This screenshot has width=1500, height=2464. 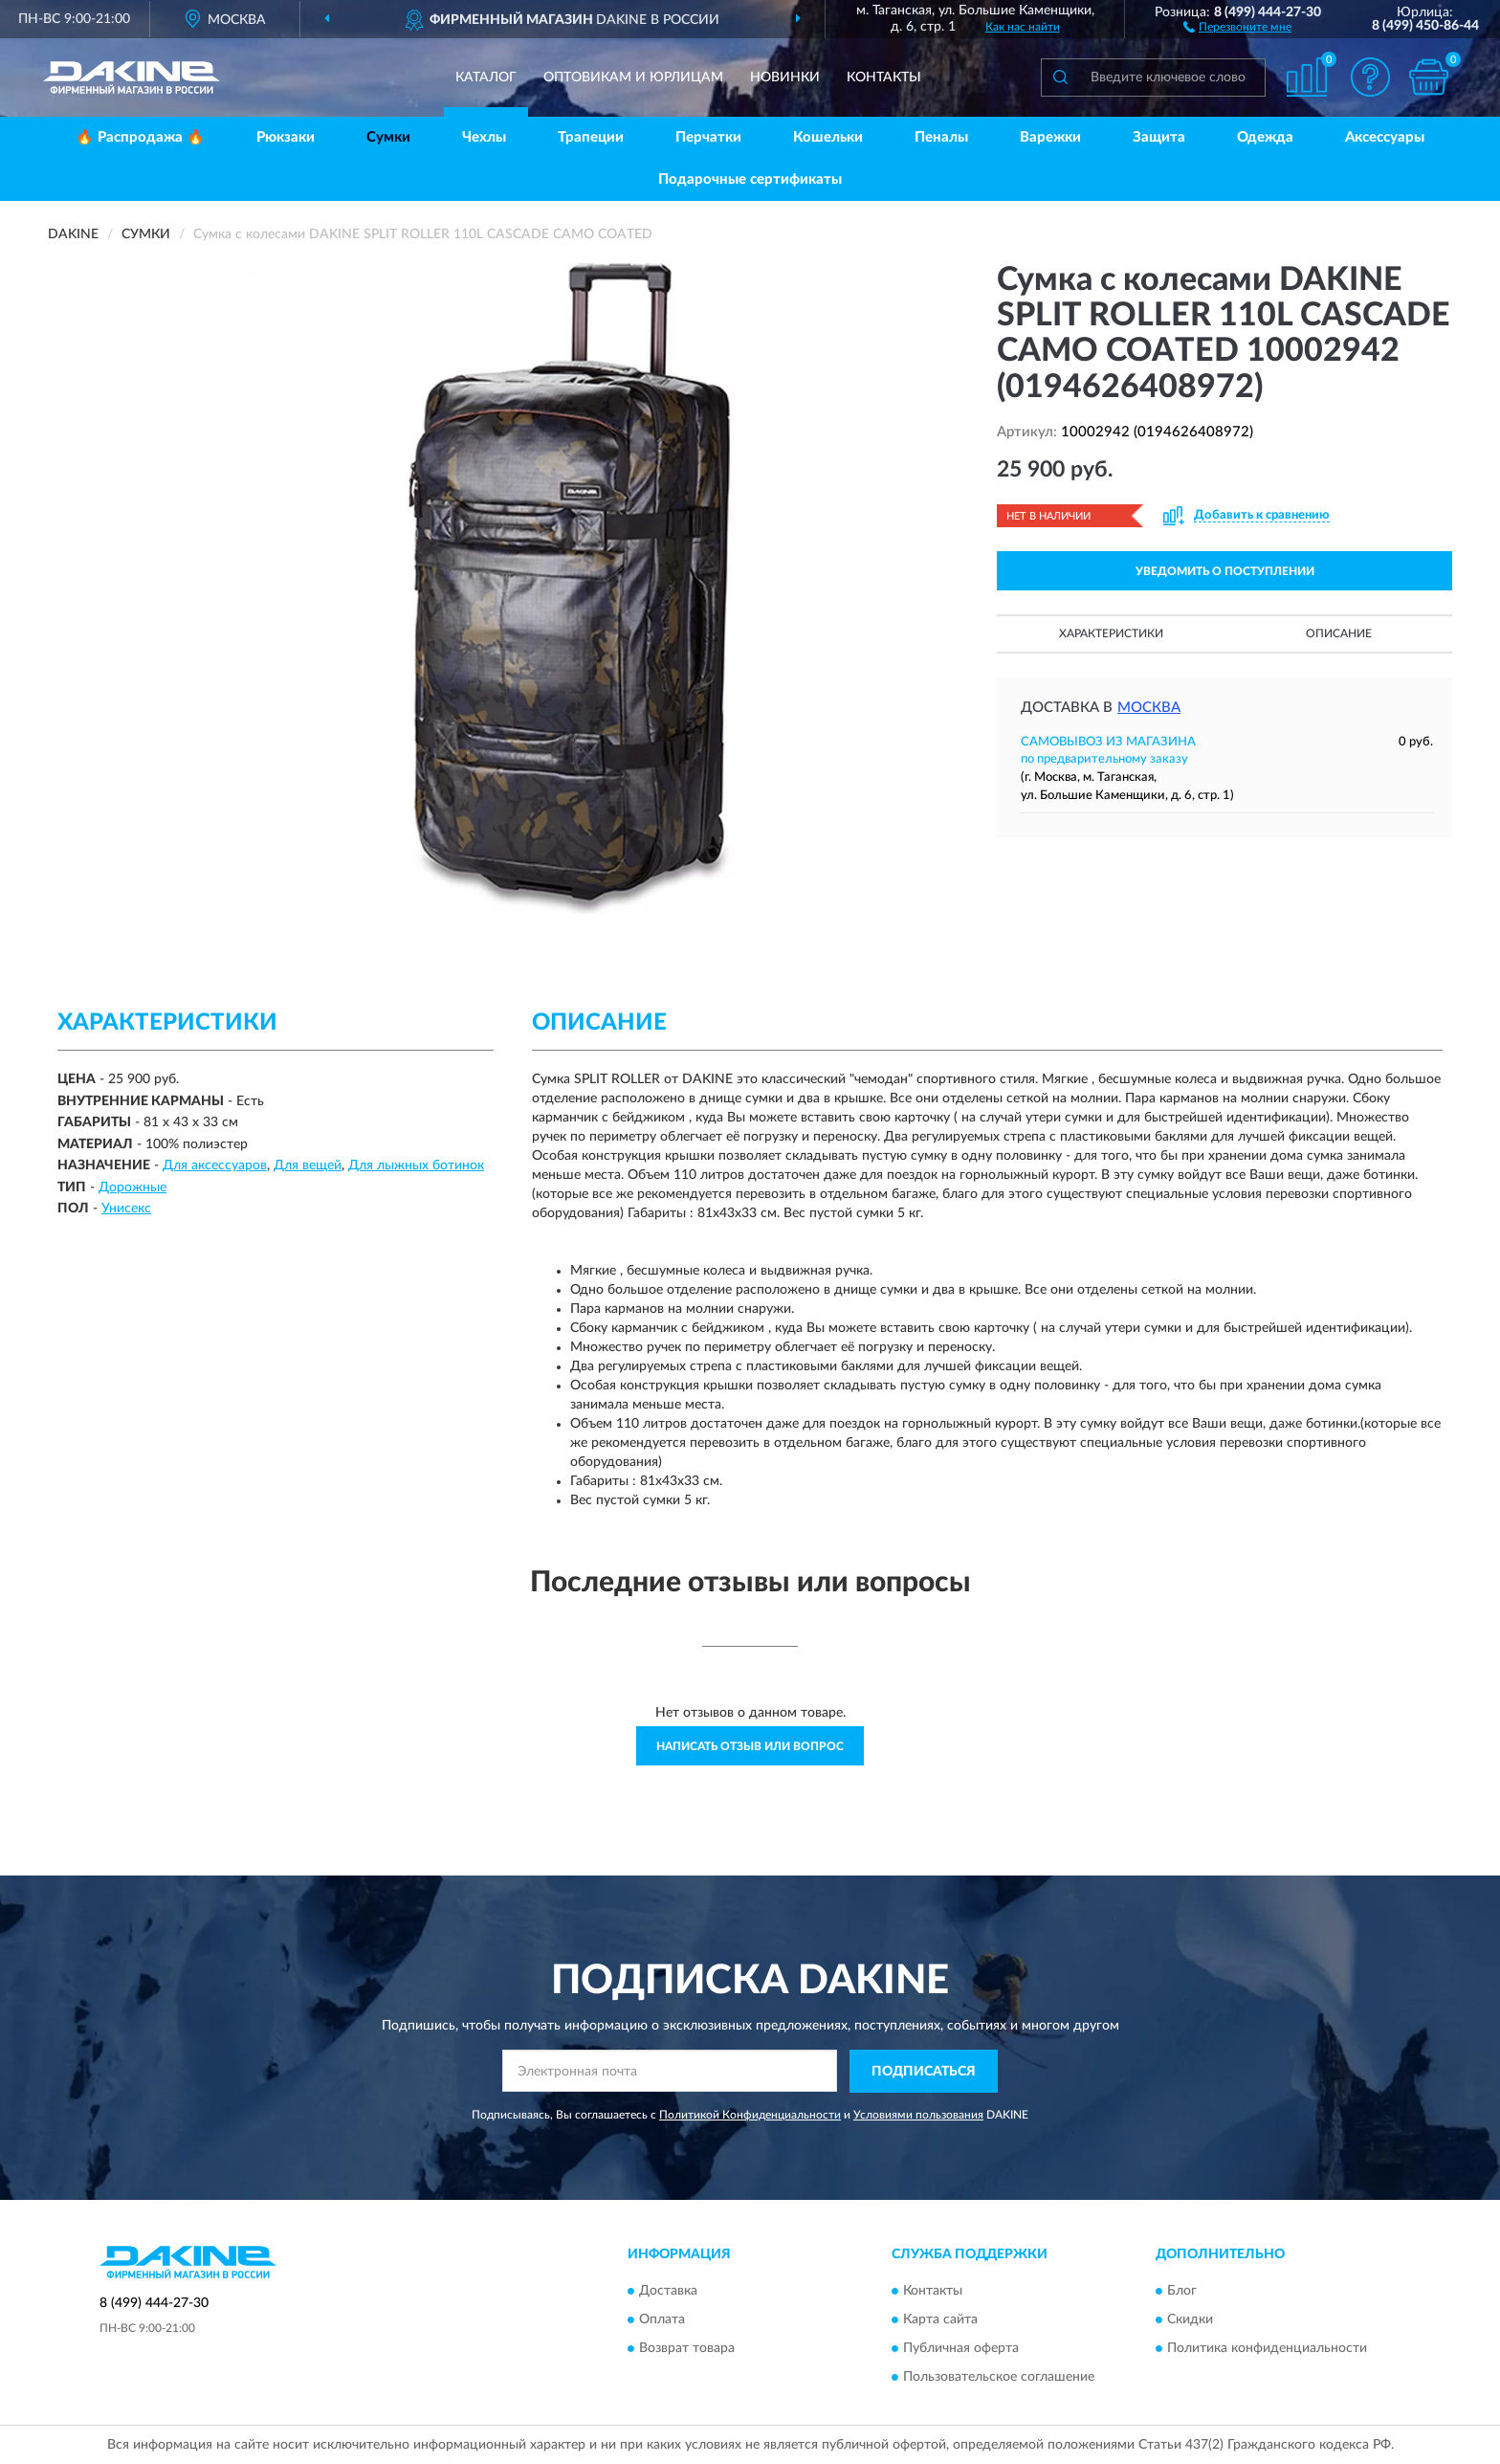 What do you see at coordinates (484, 137) in the screenshot?
I see `Чехлы` at bounding box center [484, 137].